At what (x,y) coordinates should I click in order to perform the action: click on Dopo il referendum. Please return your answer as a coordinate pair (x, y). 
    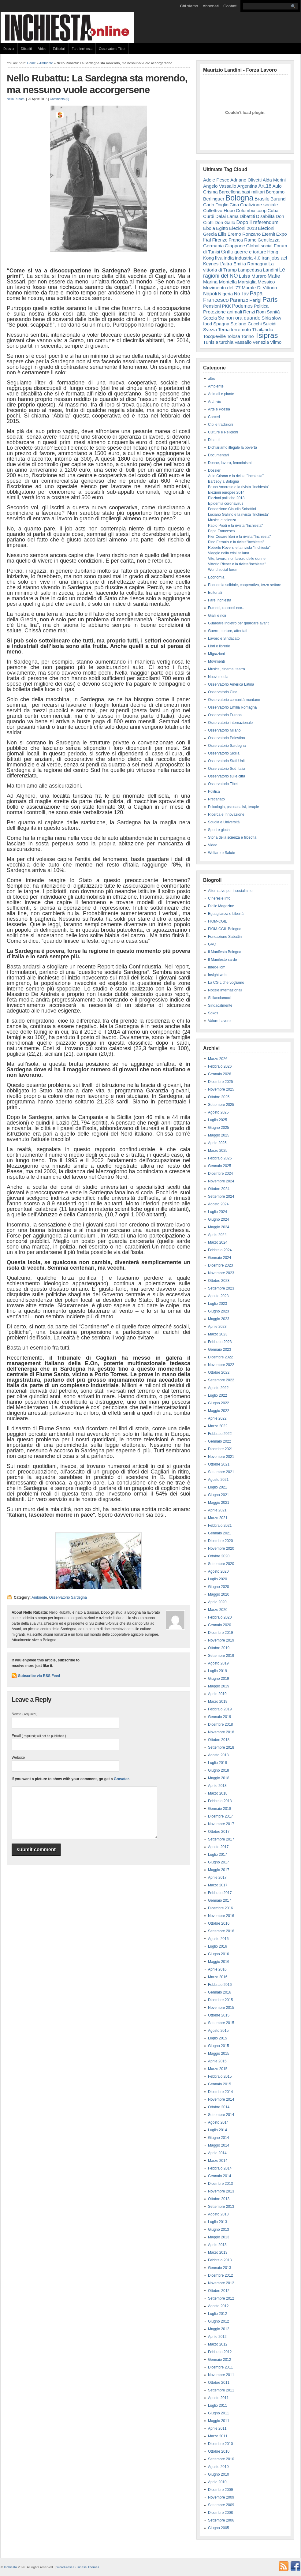
    Looking at the image, I should click on (257, 222).